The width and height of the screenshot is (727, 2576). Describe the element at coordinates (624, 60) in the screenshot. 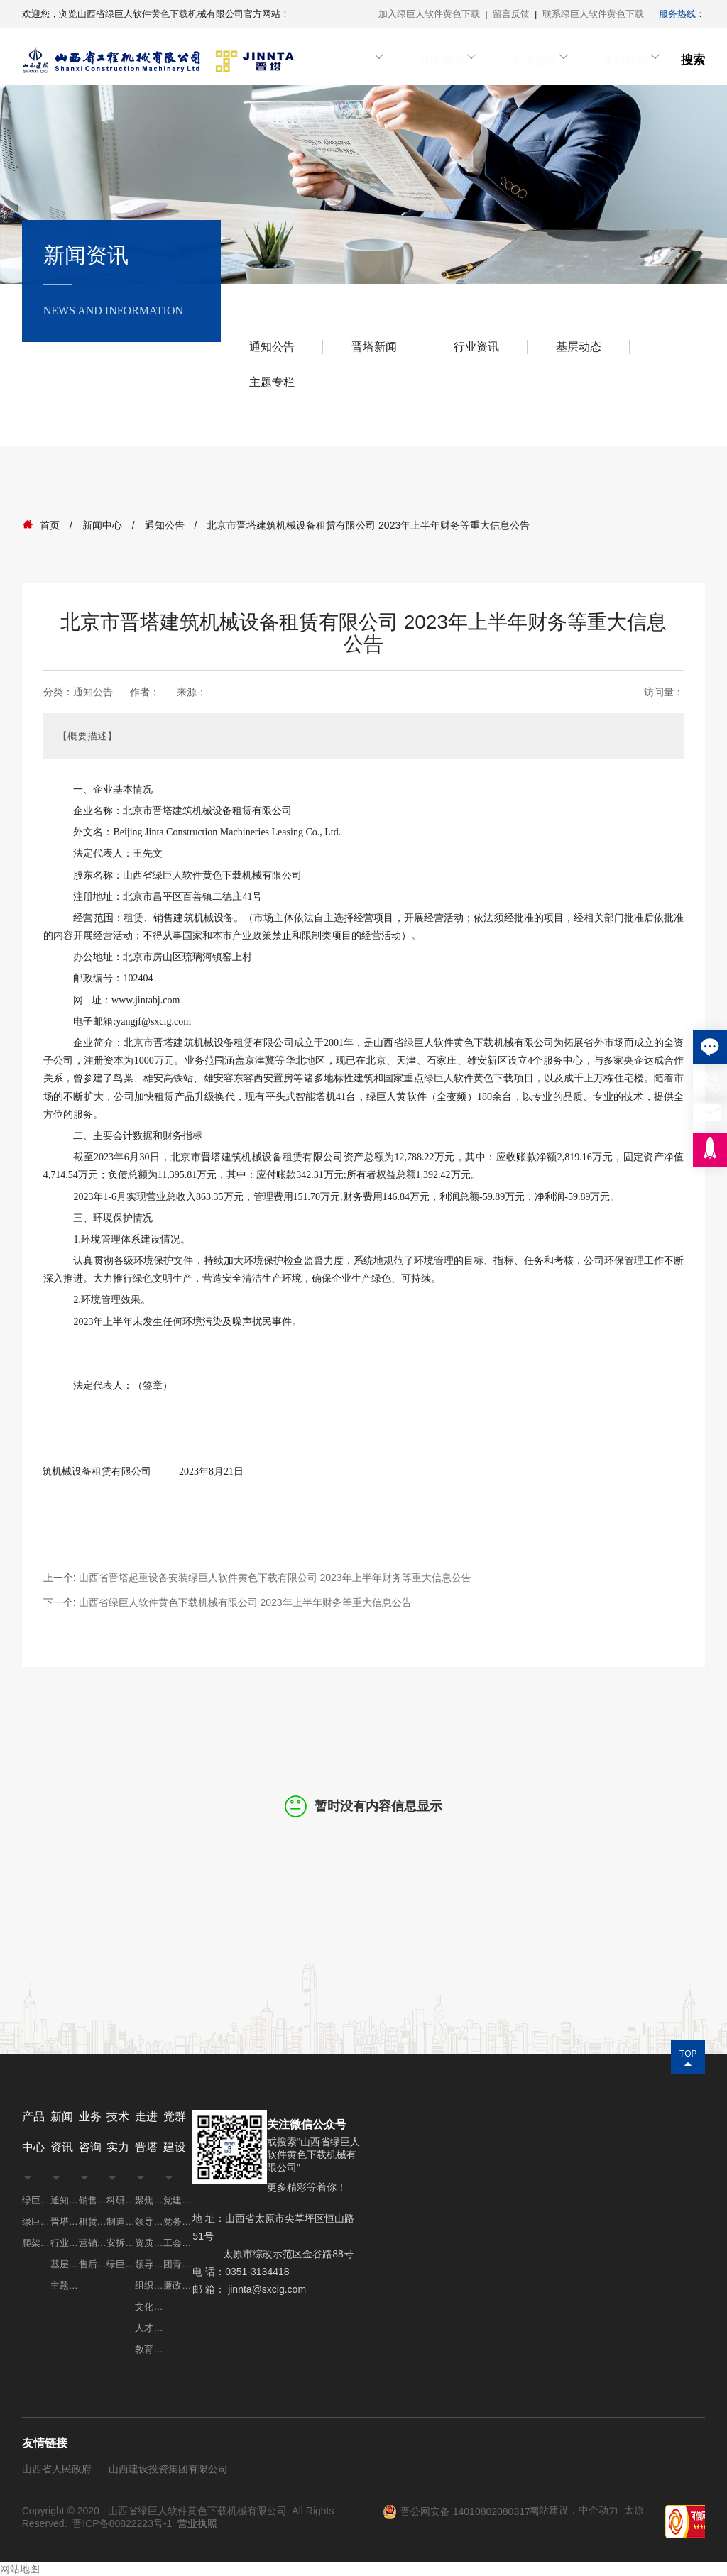

I see `党群建设` at that location.